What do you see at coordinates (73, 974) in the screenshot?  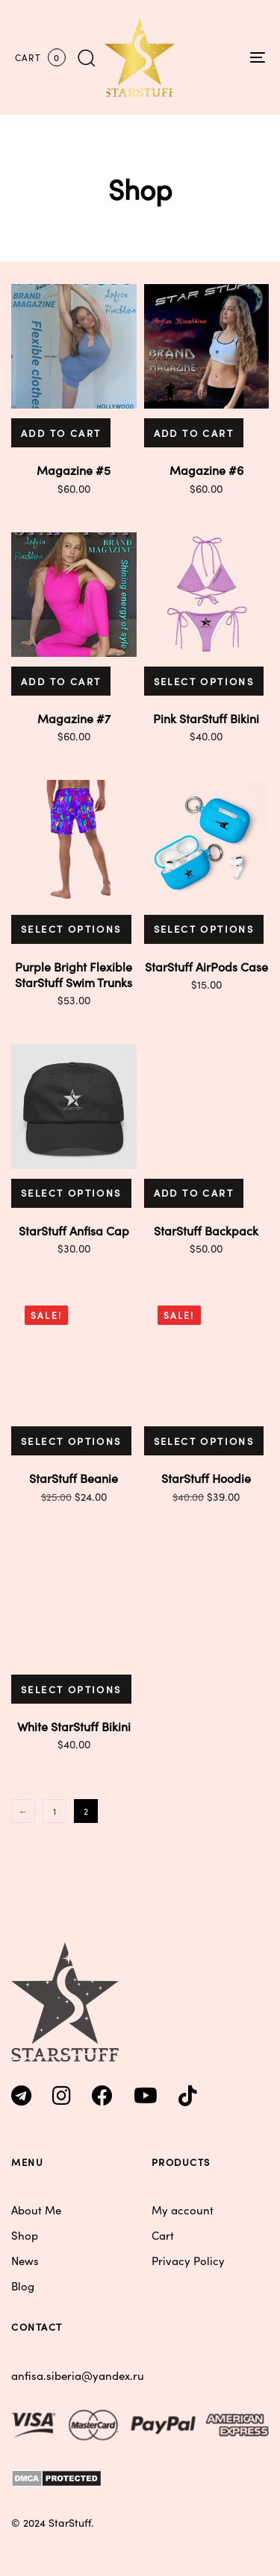 I see `Purple Bright Flexible StarStuff Swim Trunks` at bounding box center [73, 974].